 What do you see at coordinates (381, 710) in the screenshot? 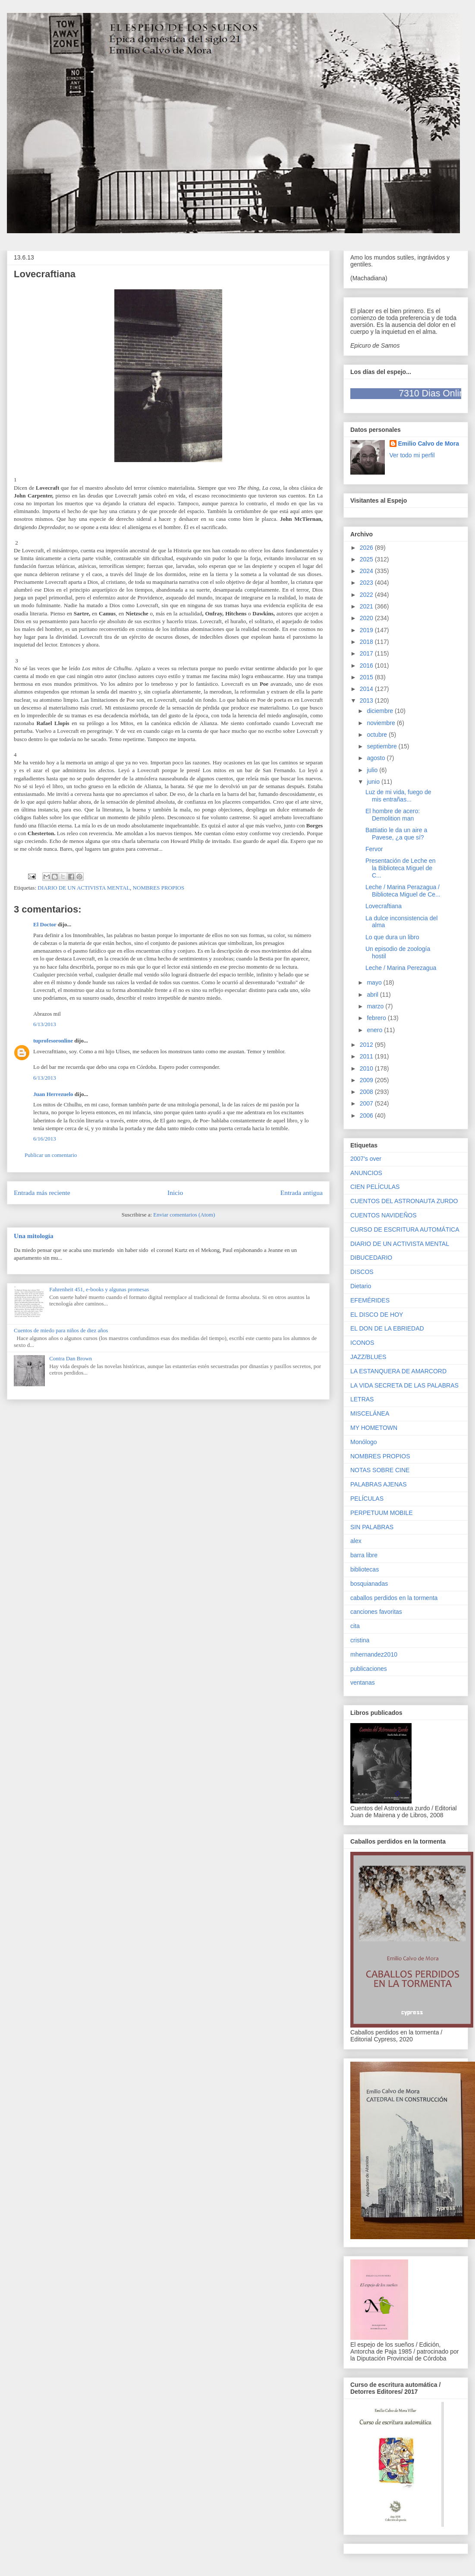
I see `diciembre` at bounding box center [381, 710].